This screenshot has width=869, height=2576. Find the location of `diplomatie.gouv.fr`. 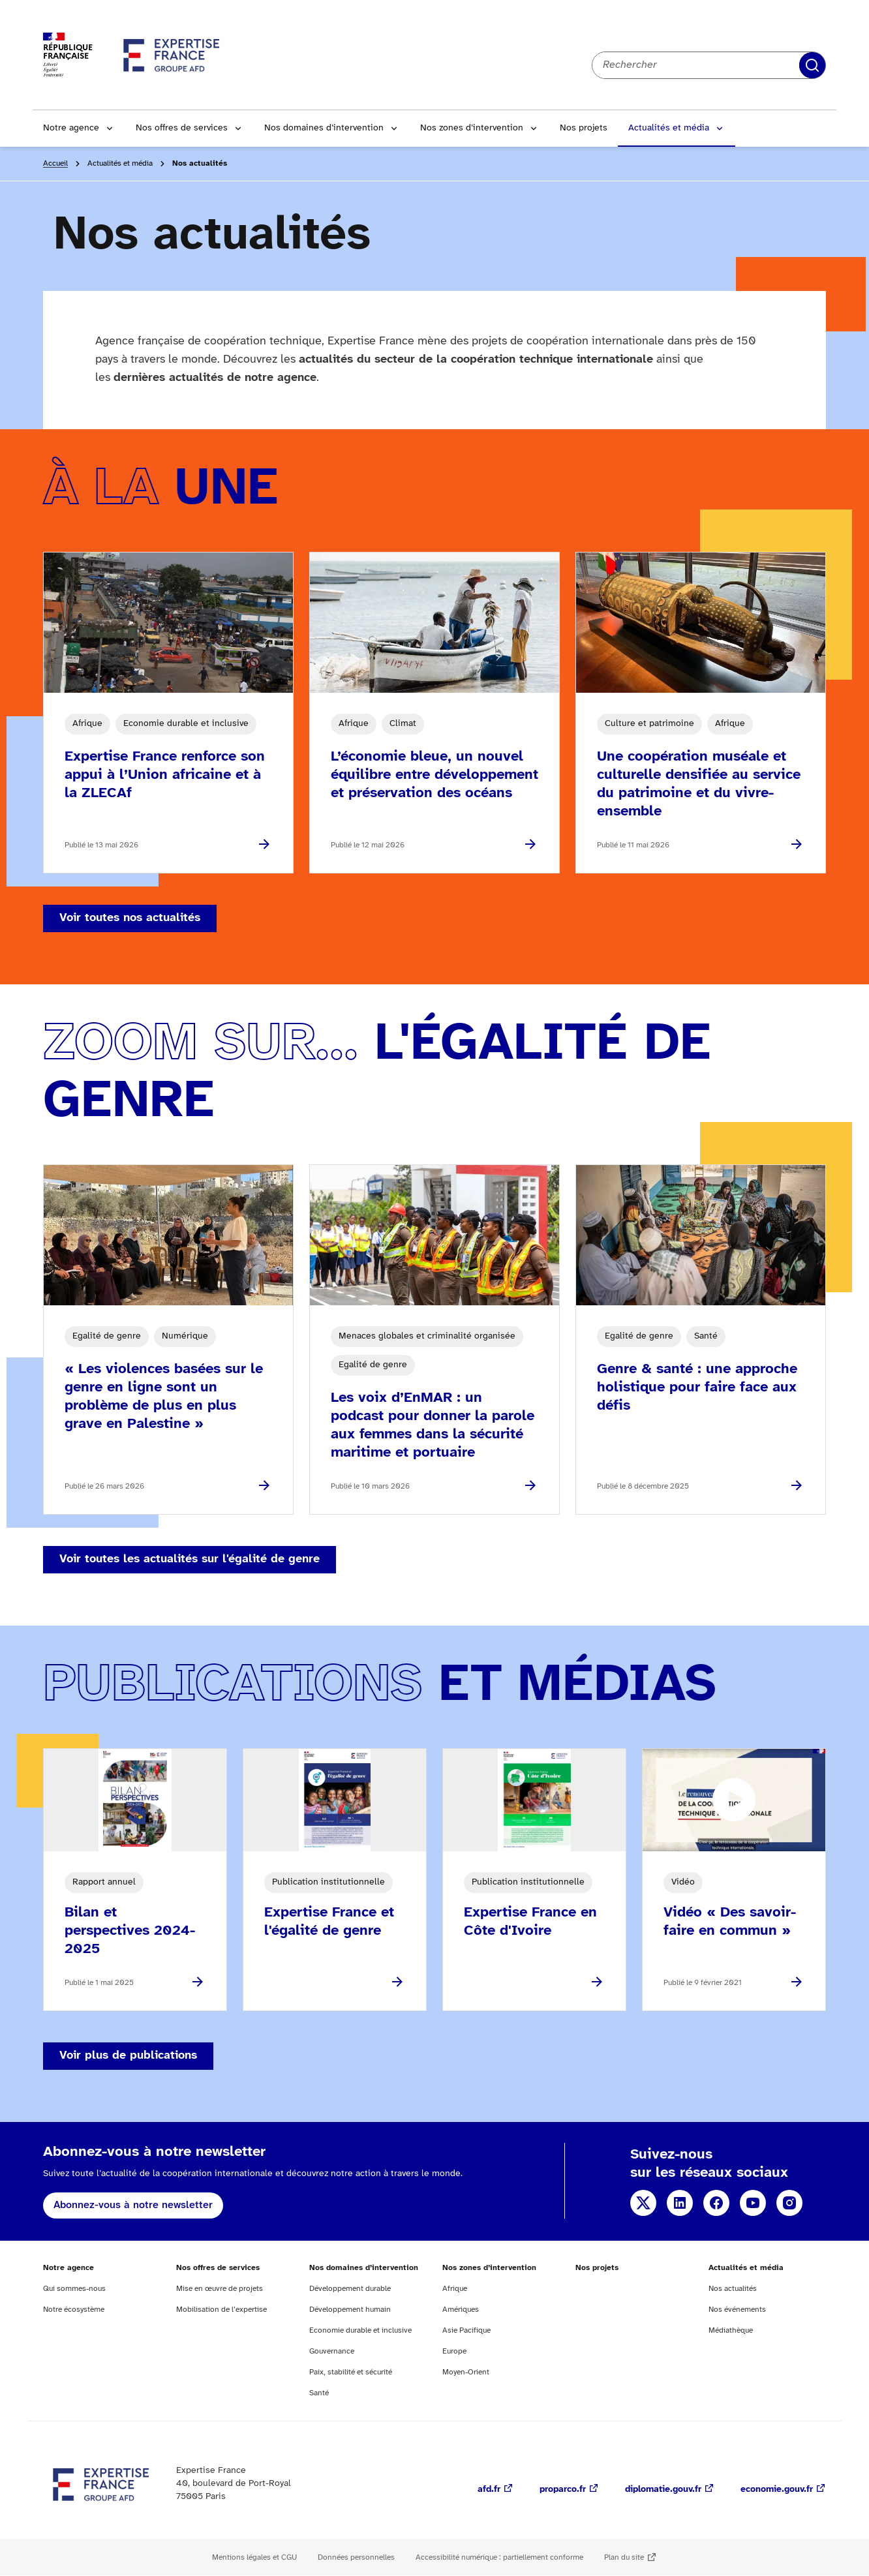

diplomatie.gouv.fr is located at coordinates (663, 2489).